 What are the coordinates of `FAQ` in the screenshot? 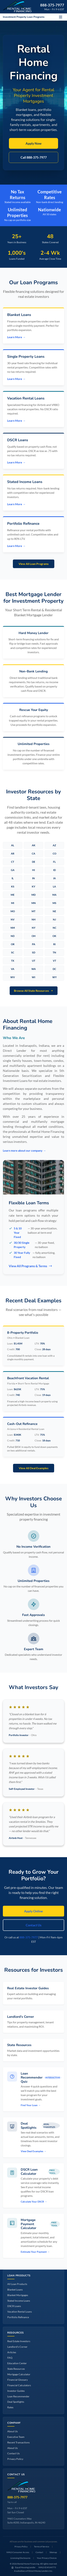 It's located at (9, 2357).